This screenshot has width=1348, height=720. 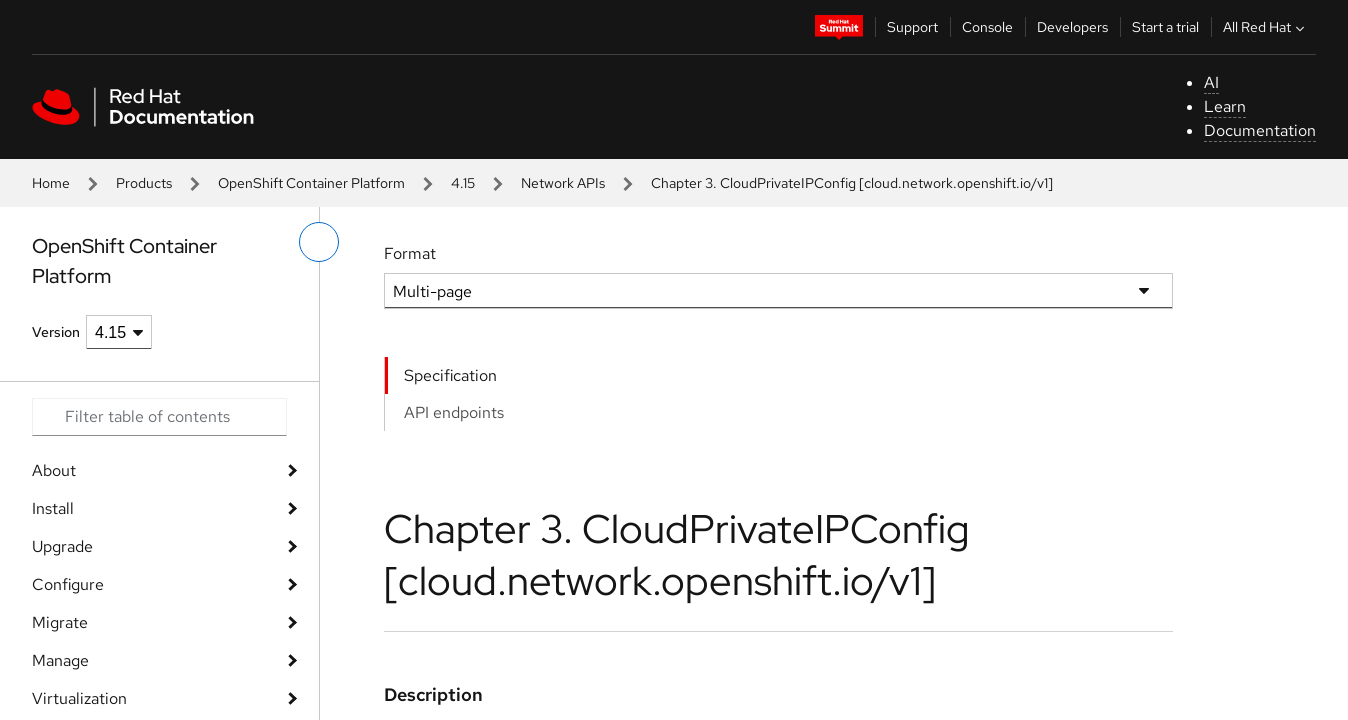 I want to click on Console, so click(x=987, y=27).